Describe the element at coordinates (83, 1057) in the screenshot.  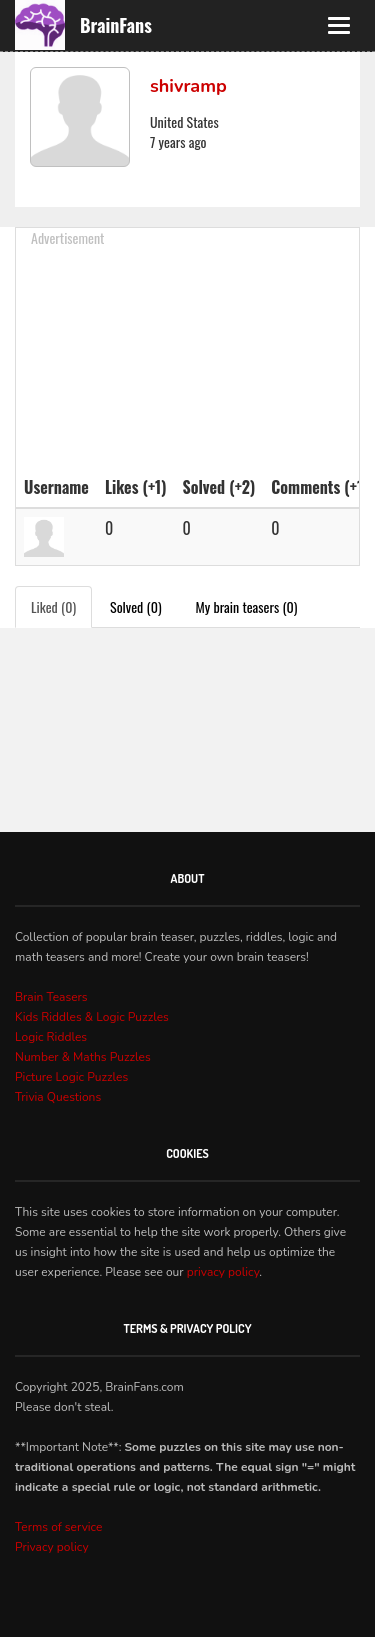
I see `Number & Maths Puzzles` at that location.